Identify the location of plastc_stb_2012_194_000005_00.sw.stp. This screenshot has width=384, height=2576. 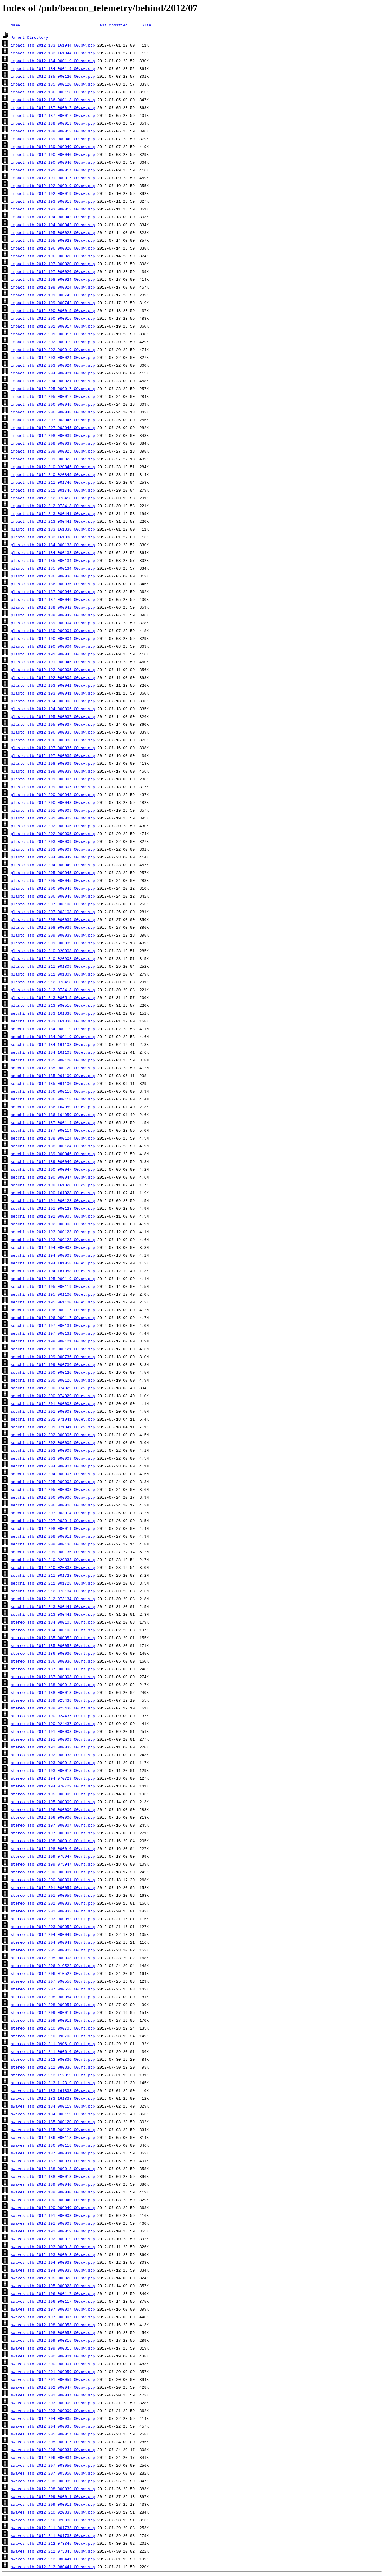
(53, 708).